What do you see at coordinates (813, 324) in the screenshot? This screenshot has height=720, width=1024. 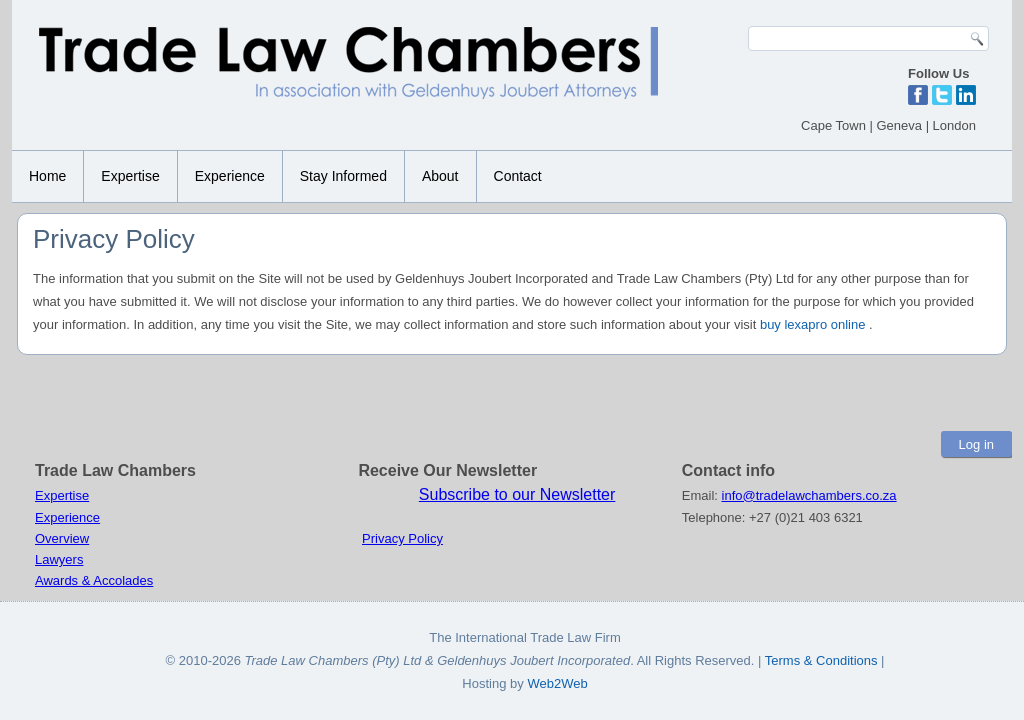 I see `buy lexapro online` at bounding box center [813, 324].